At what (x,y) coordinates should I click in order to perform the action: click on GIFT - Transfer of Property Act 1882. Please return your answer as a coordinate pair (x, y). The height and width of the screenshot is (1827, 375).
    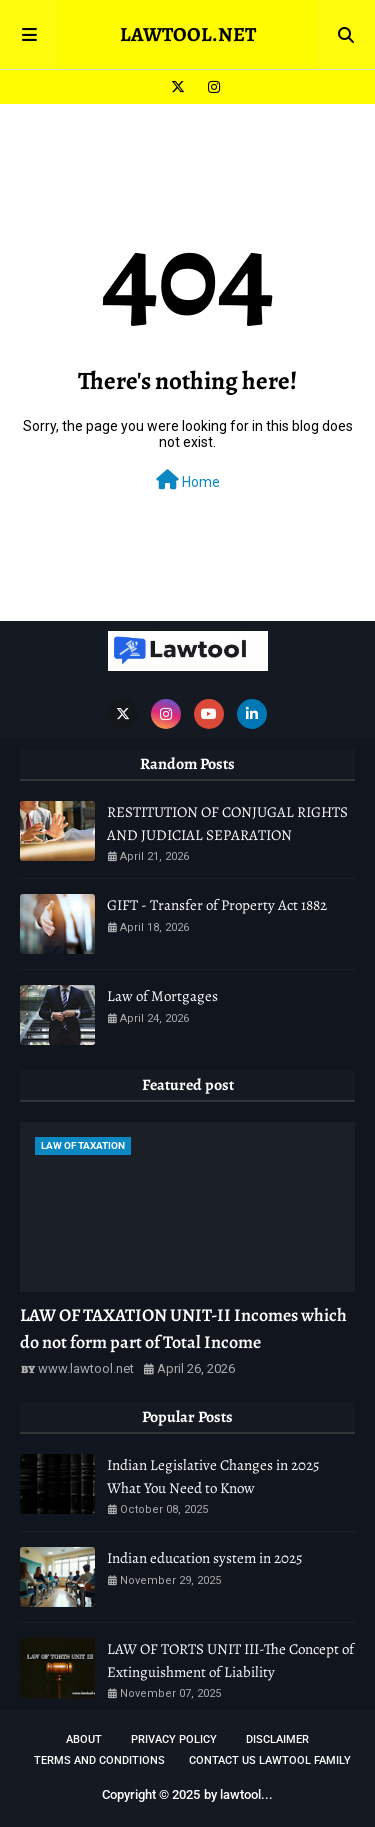
    Looking at the image, I should click on (217, 905).